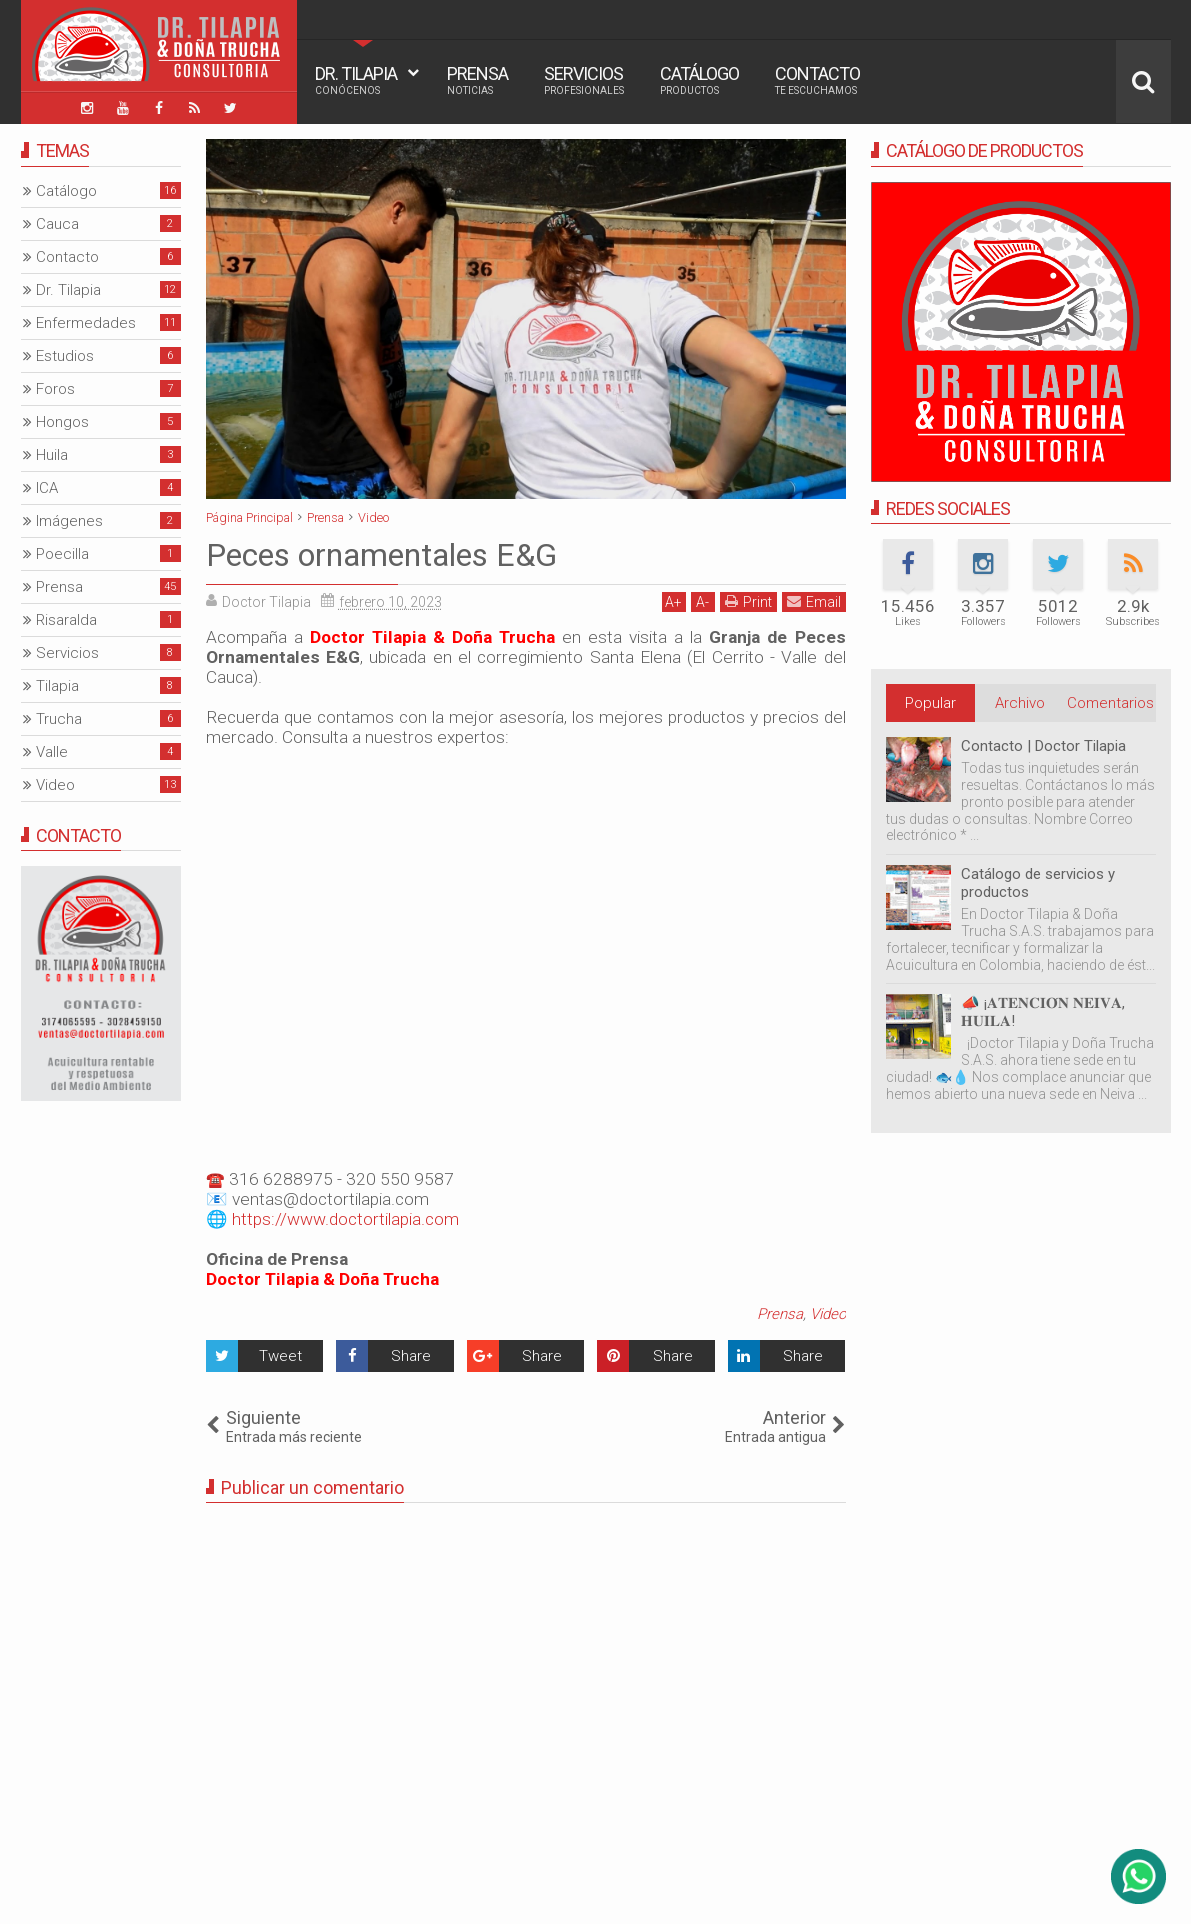  I want to click on Risaralda, so click(66, 620).